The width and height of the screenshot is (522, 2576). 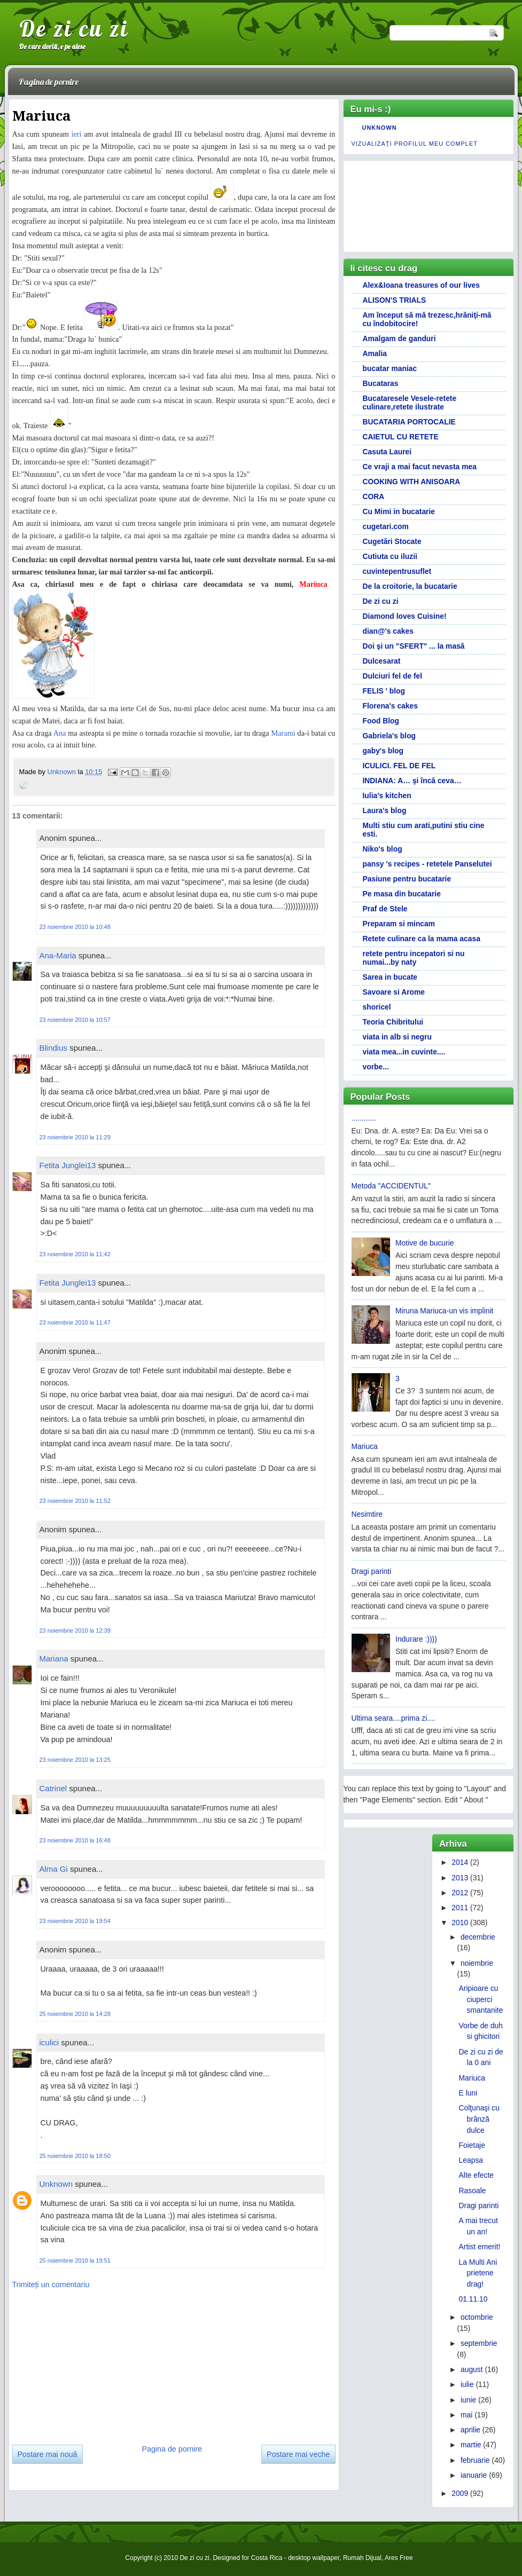 What do you see at coordinates (75, 1322) in the screenshot?
I see `23 noiembrie 2010 la 11:47` at bounding box center [75, 1322].